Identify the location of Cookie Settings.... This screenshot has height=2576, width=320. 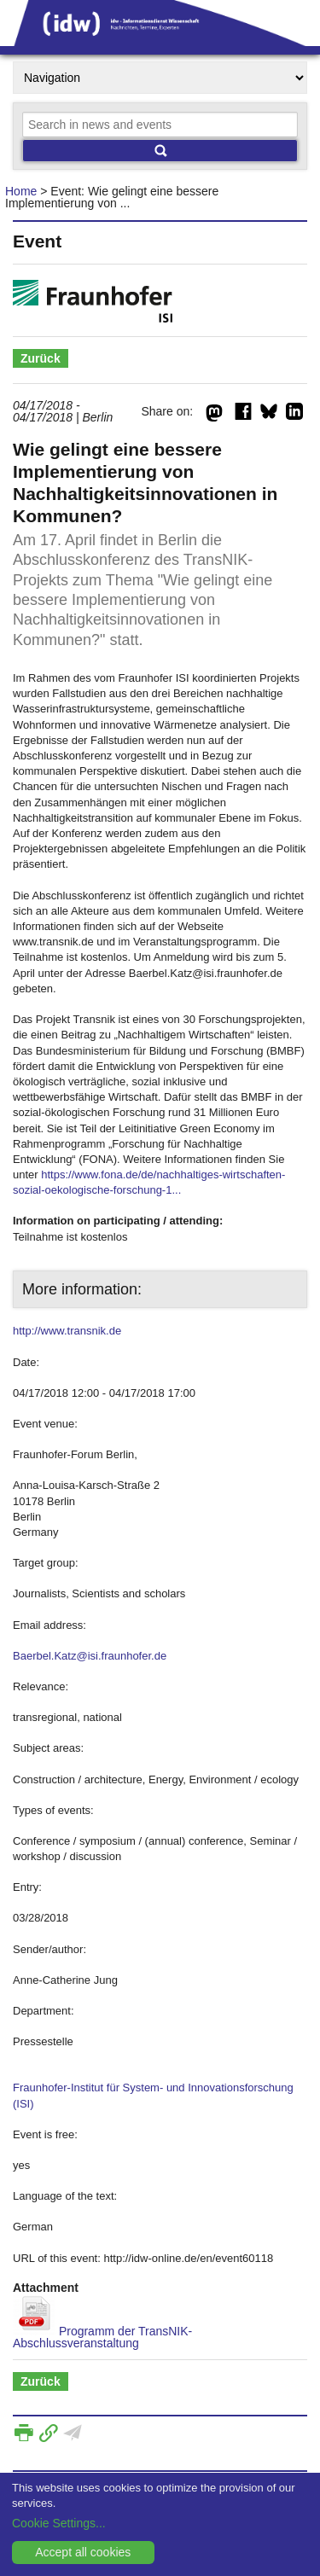
(59, 2523).